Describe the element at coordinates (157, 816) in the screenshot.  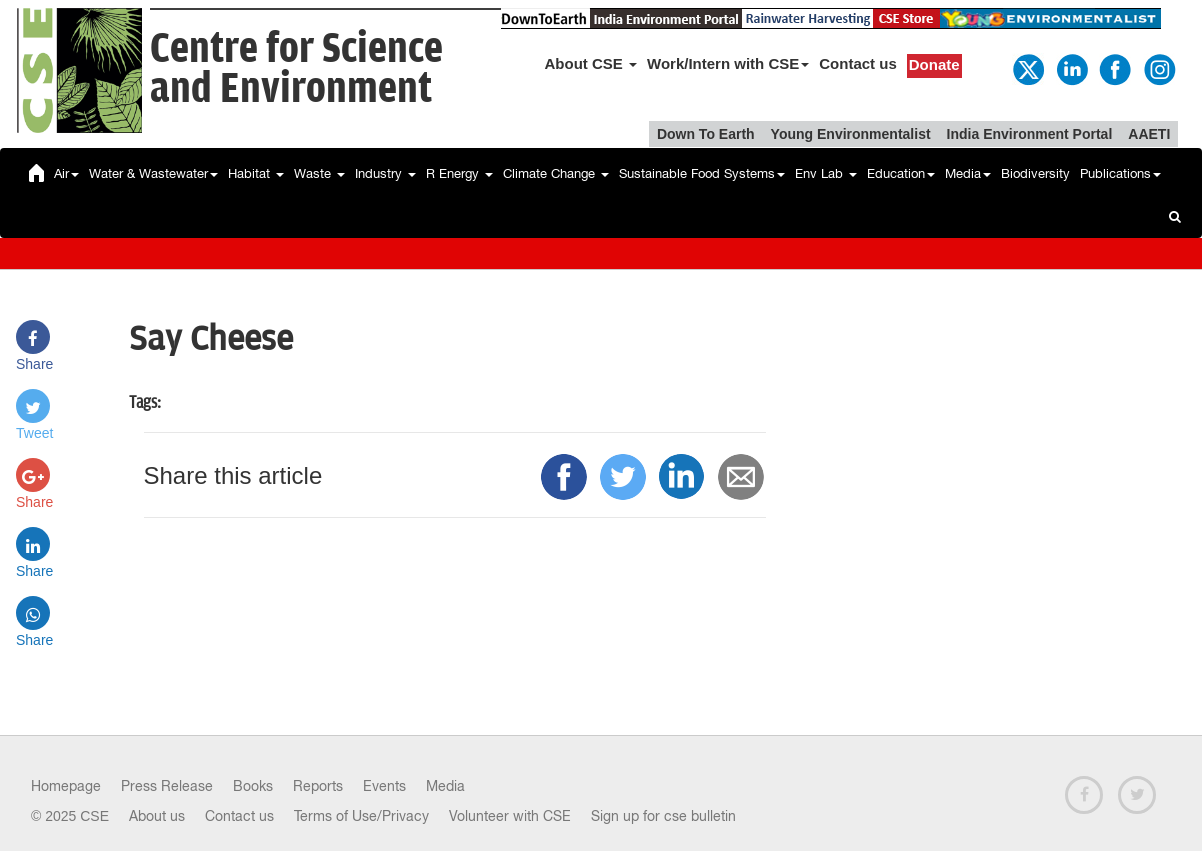
I see `About us` at that location.